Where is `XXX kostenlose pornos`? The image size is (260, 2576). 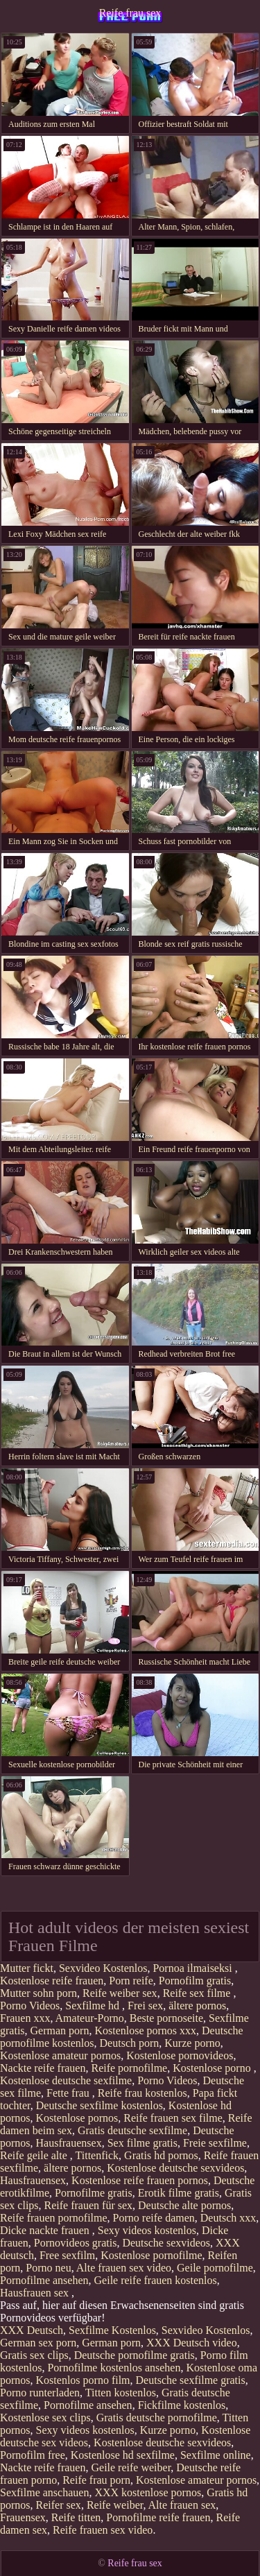
XXX kostenlose pornos is located at coordinates (147, 2492).